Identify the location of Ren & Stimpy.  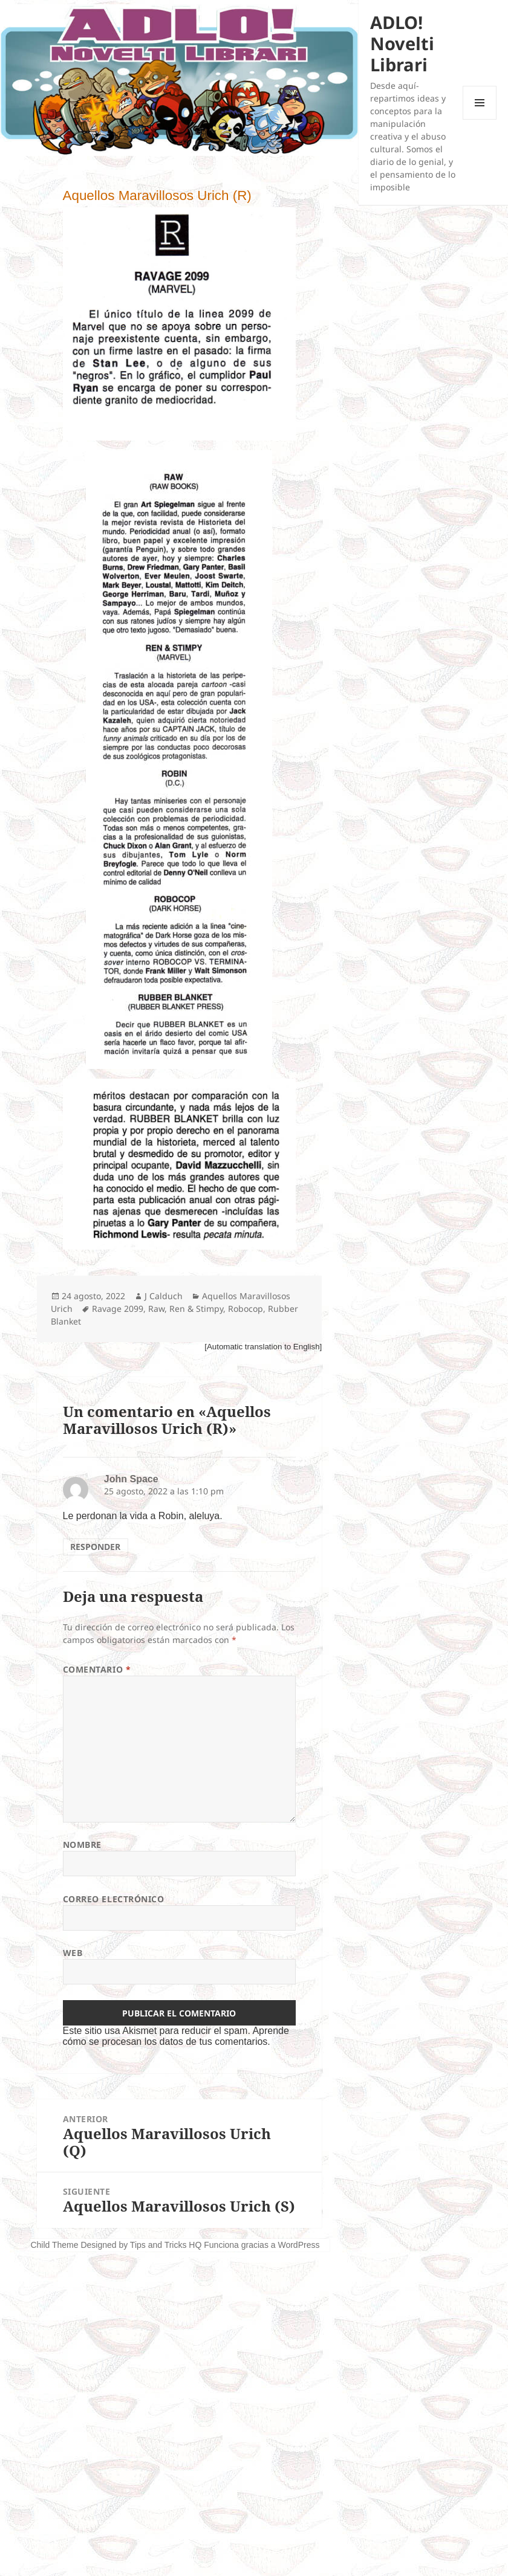
(196, 1308).